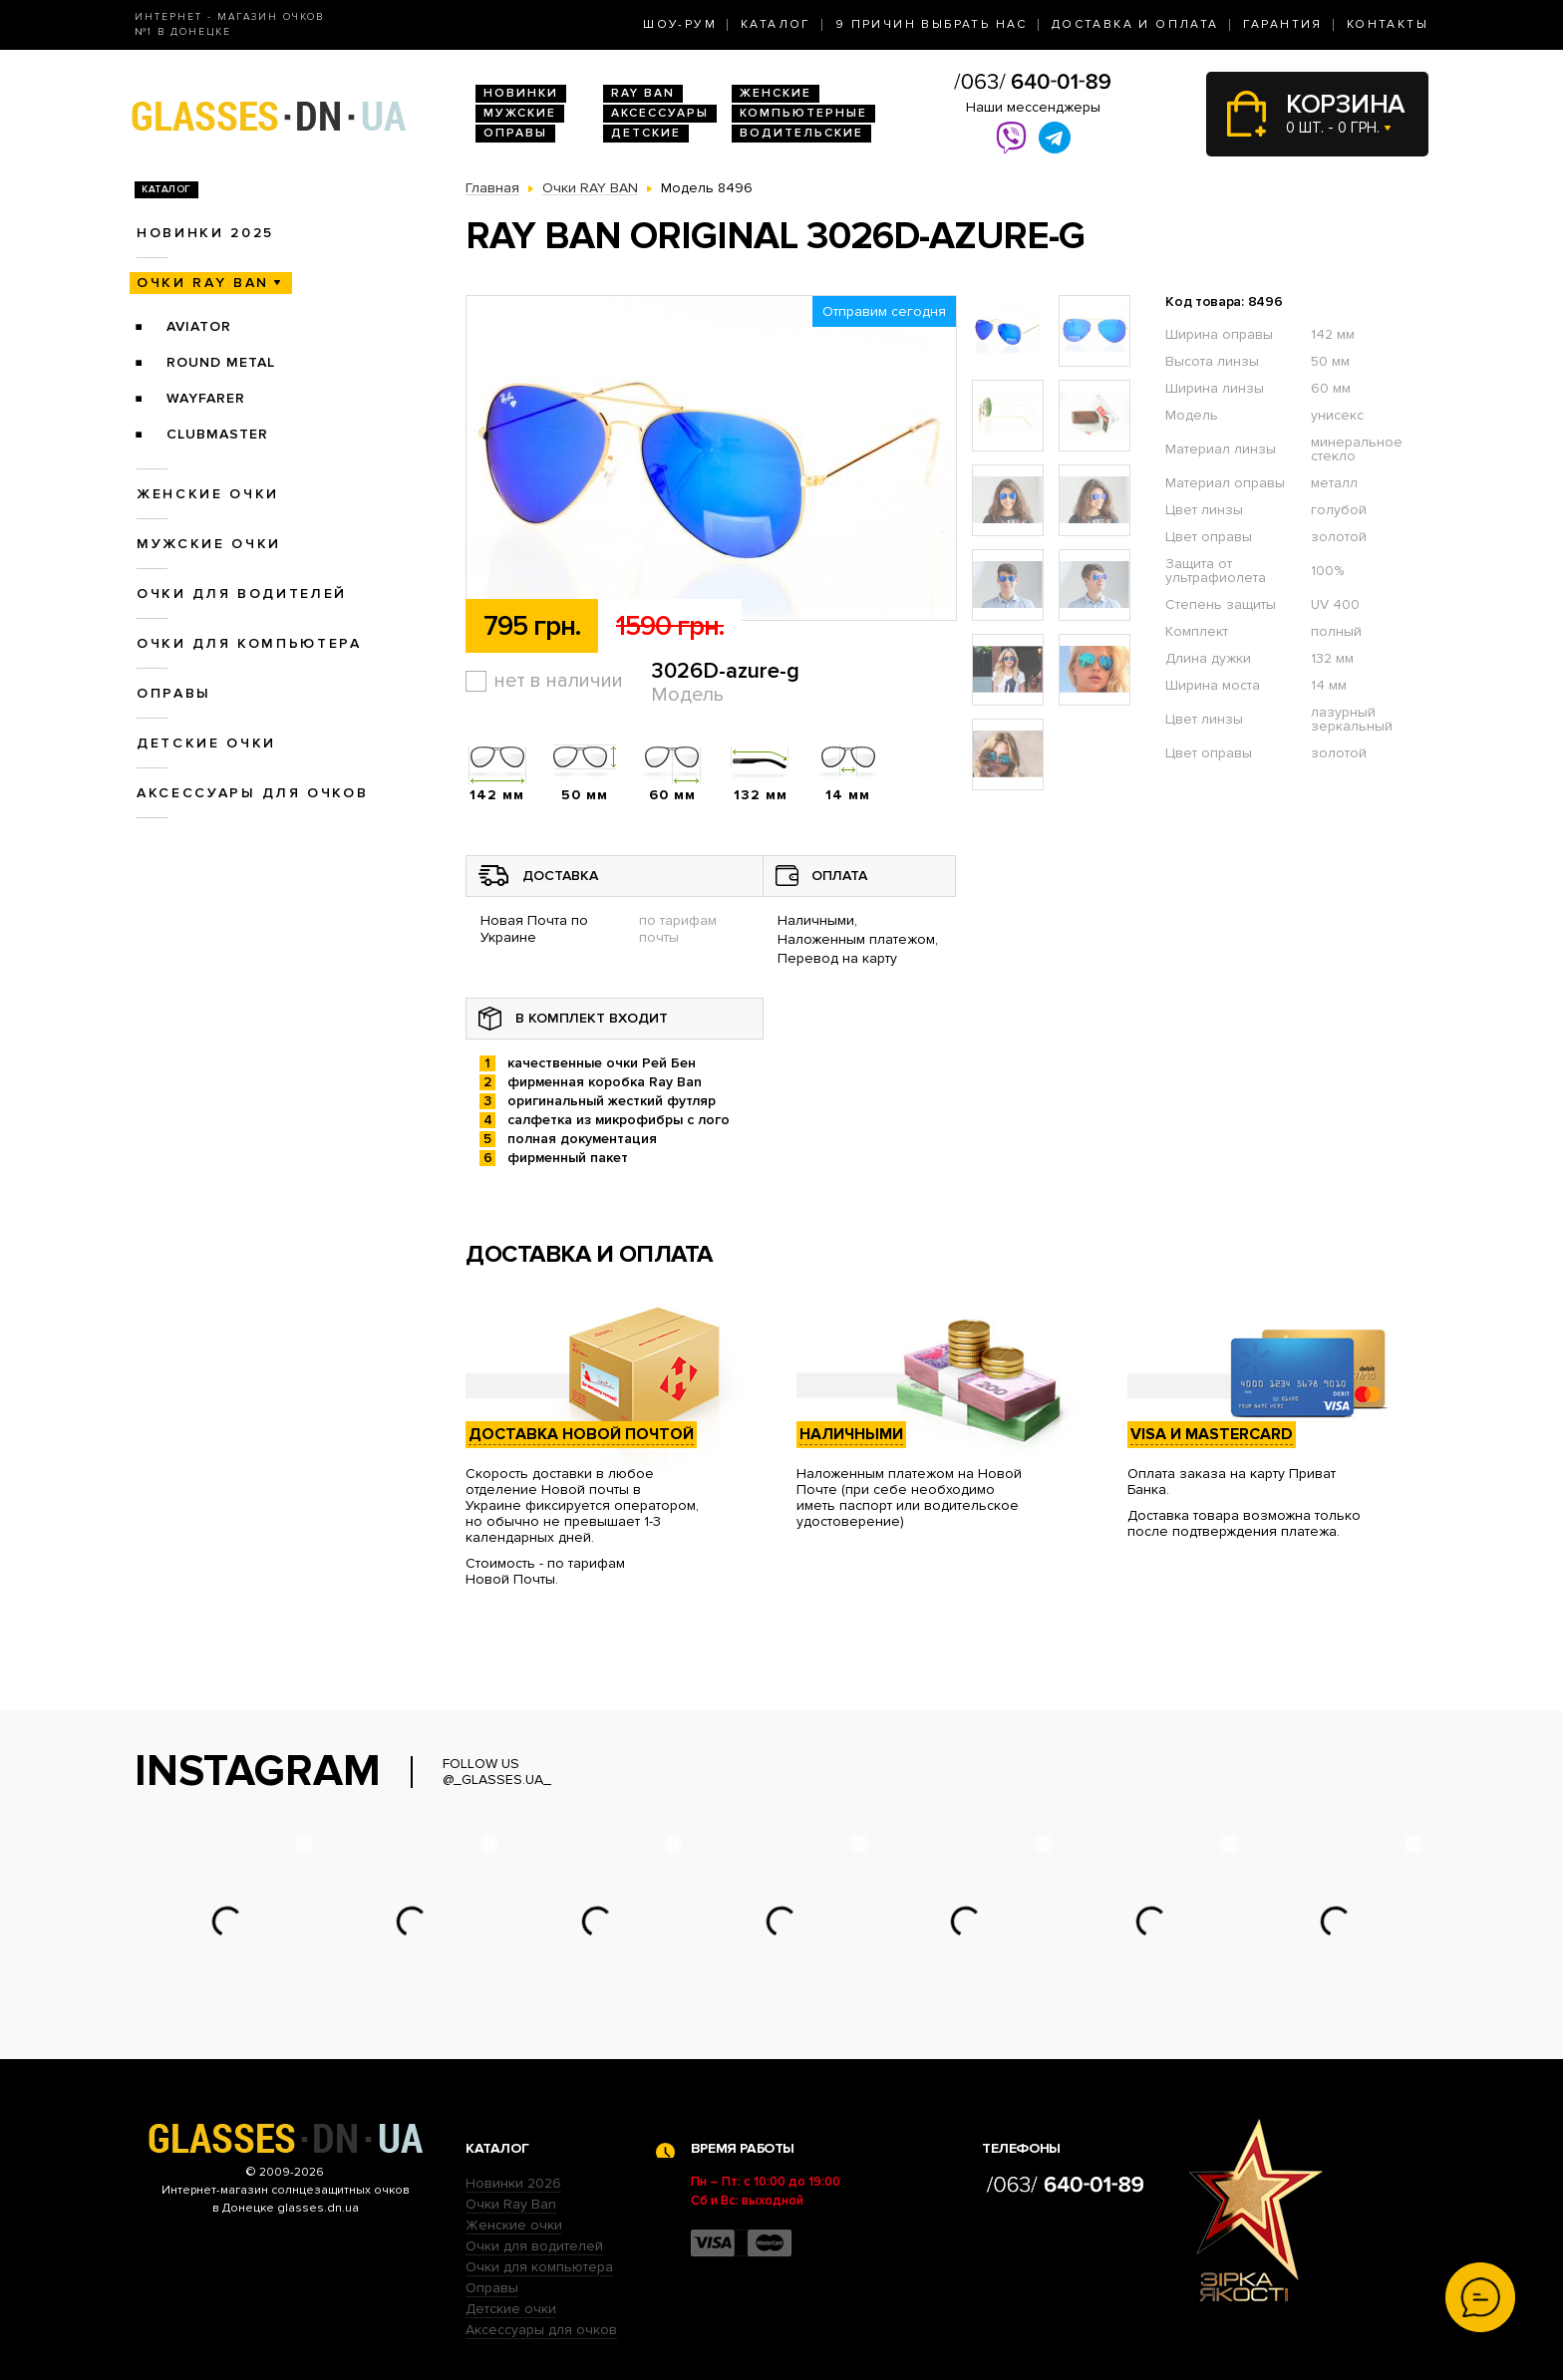 The image size is (1563, 2380). I want to click on Оправы, so click(515, 133).